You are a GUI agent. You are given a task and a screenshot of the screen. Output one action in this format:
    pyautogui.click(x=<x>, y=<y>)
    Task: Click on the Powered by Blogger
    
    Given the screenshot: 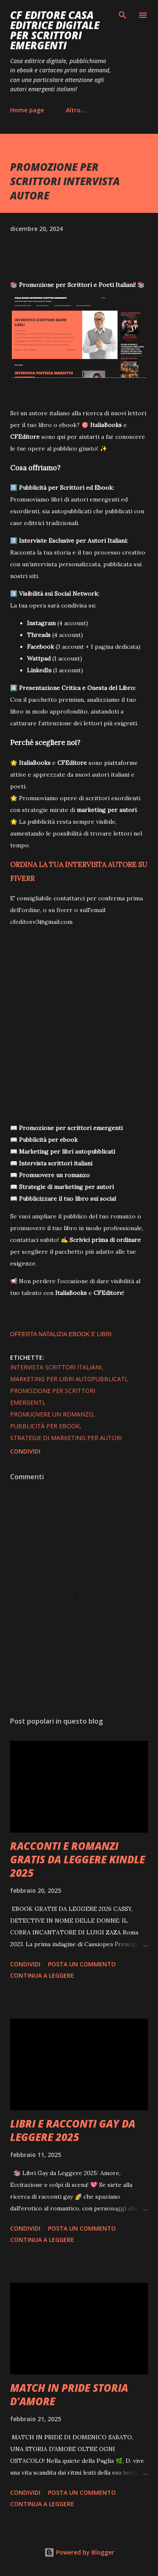 What is the action you would take?
    pyautogui.click(x=79, y=2552)
    